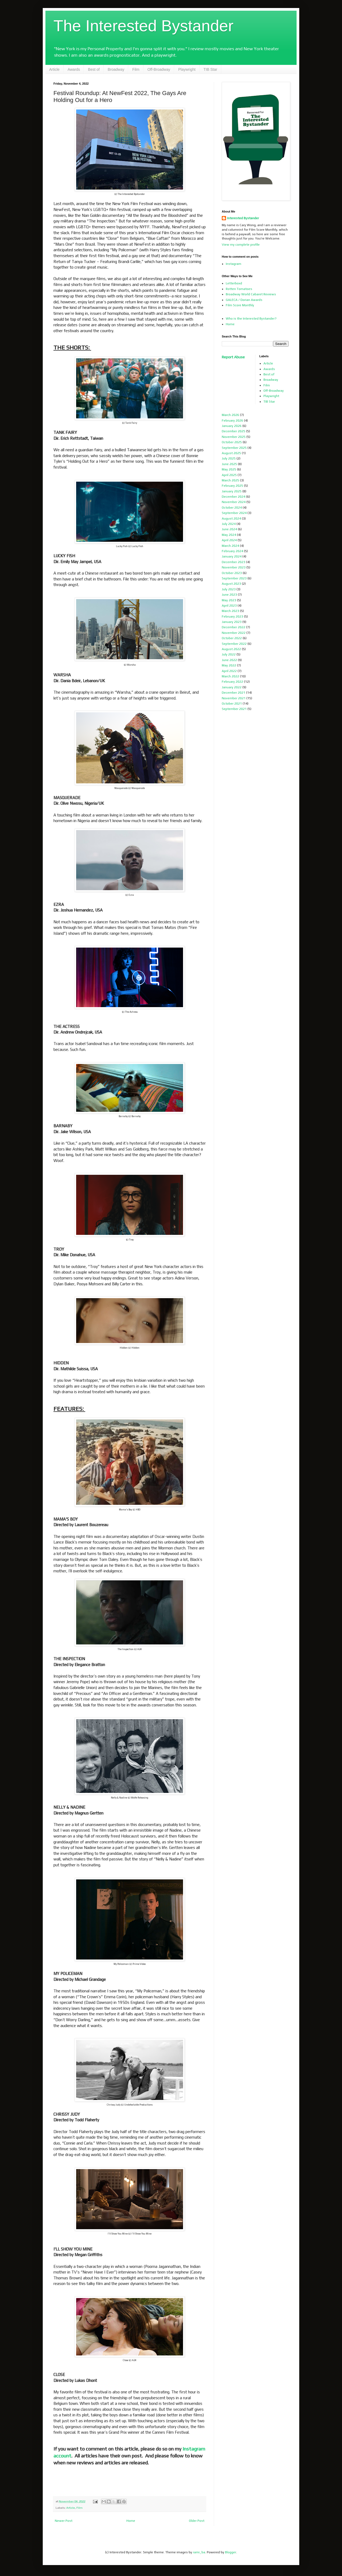 Image resolution: width=342 pixels, height=2576 pixels. I want to click on November 2021, so click(234, 698).